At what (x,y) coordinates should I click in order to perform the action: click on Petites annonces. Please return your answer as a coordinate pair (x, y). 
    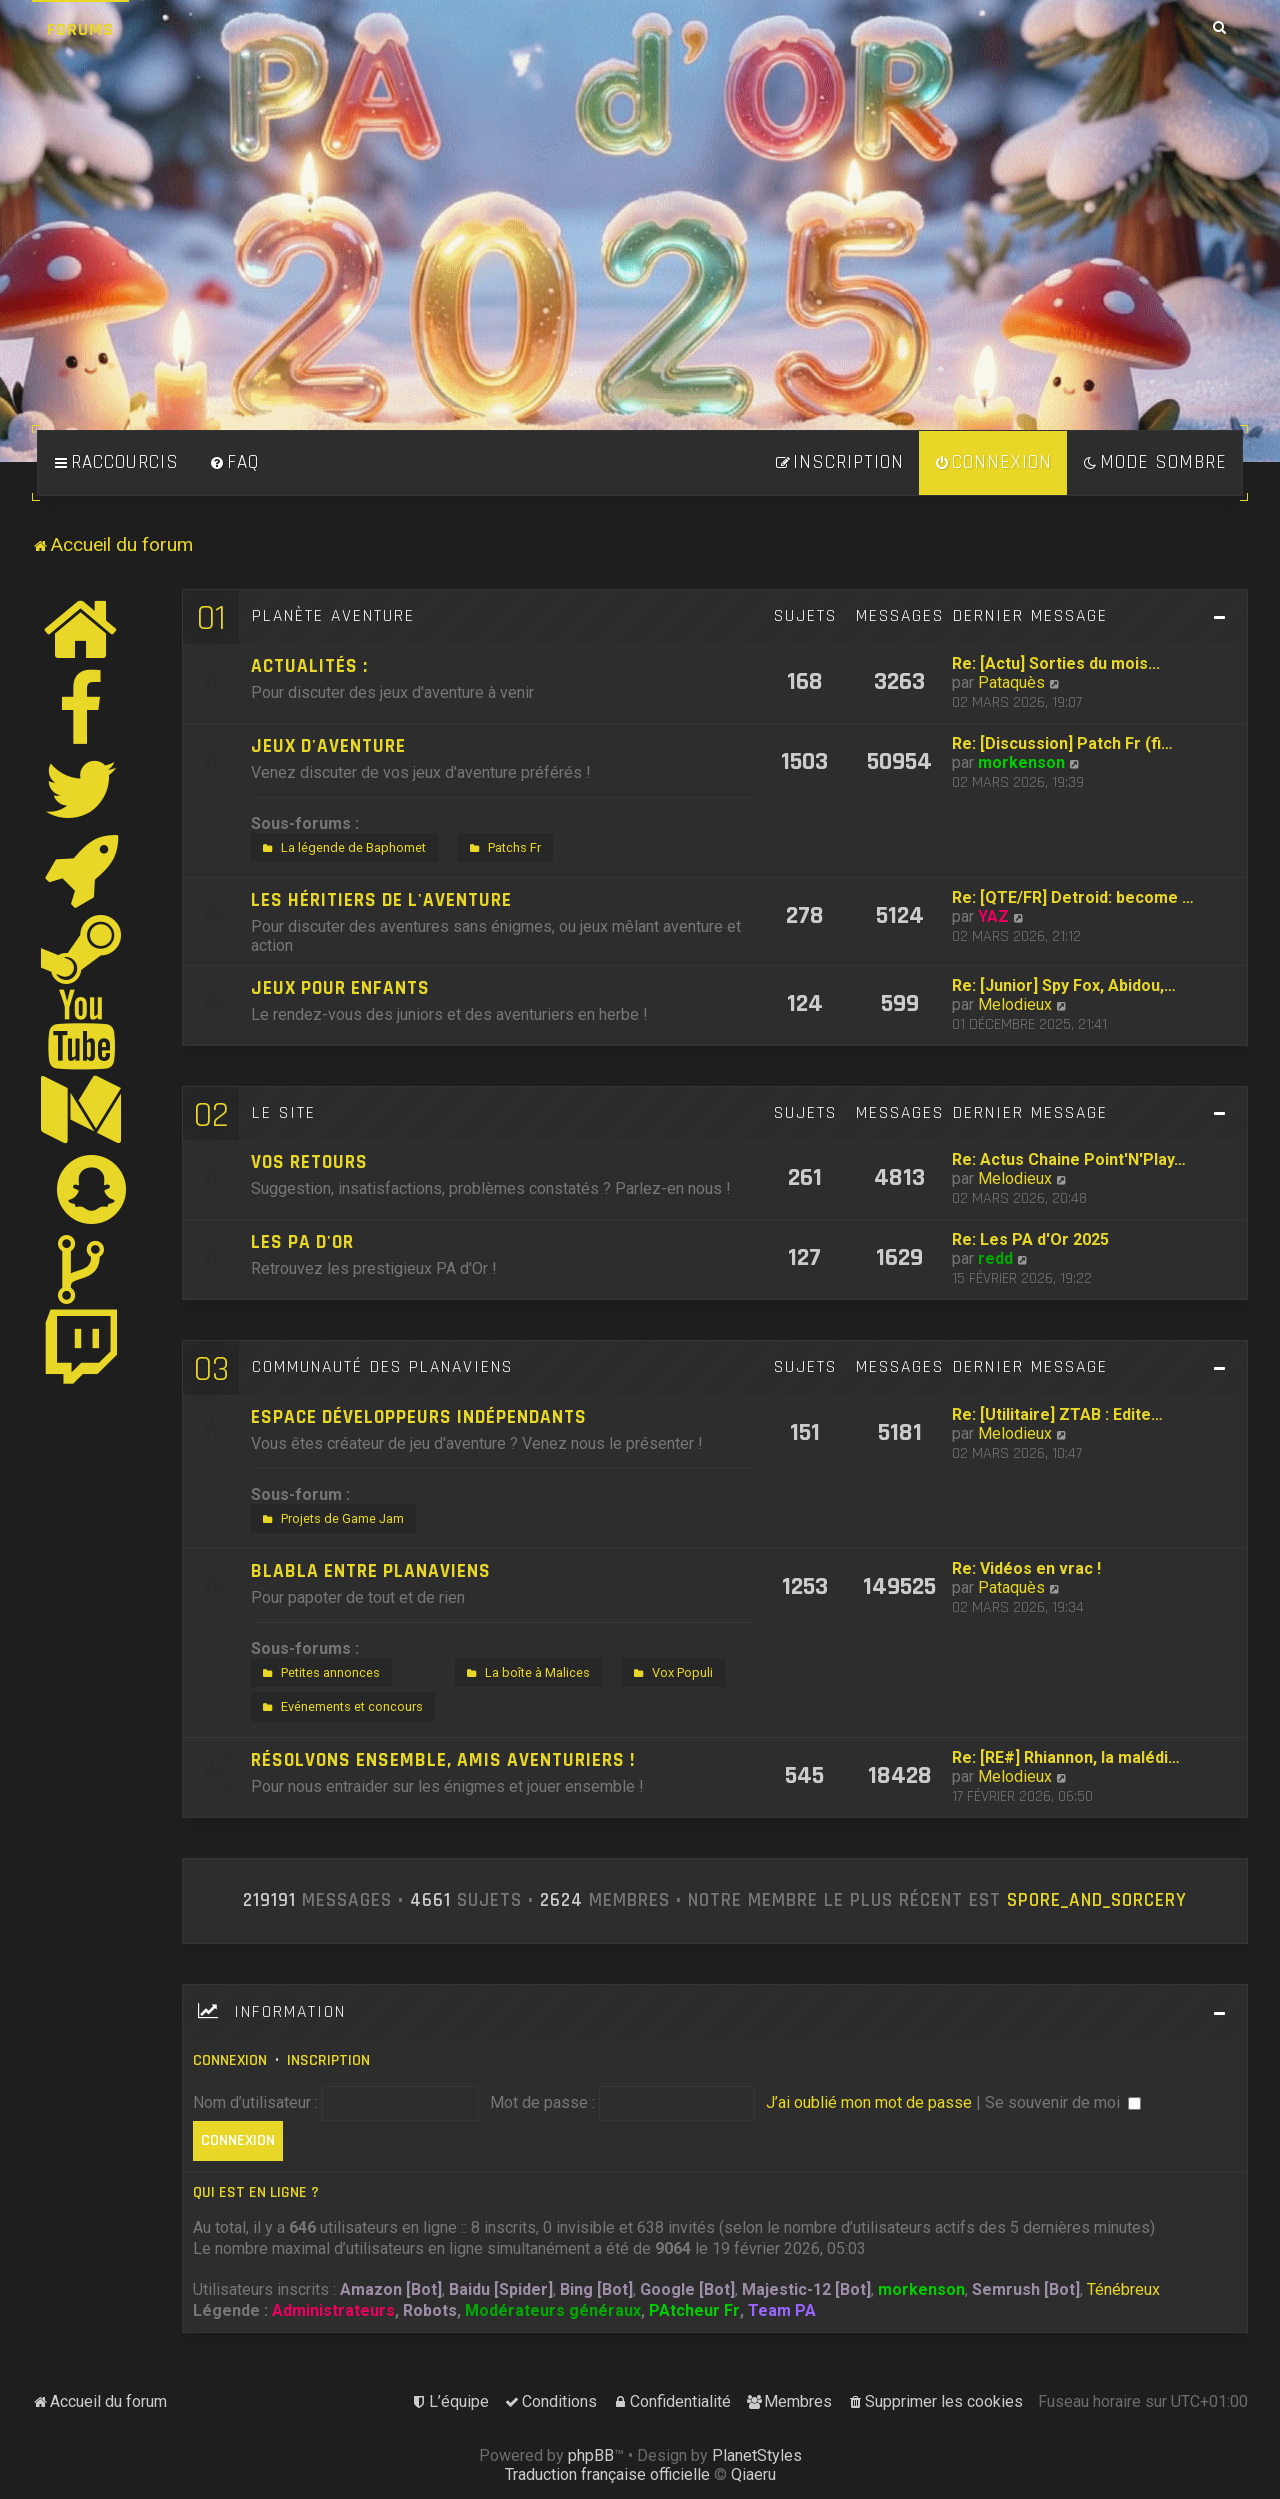
    Looking at the image, I should click on (319, 1673).